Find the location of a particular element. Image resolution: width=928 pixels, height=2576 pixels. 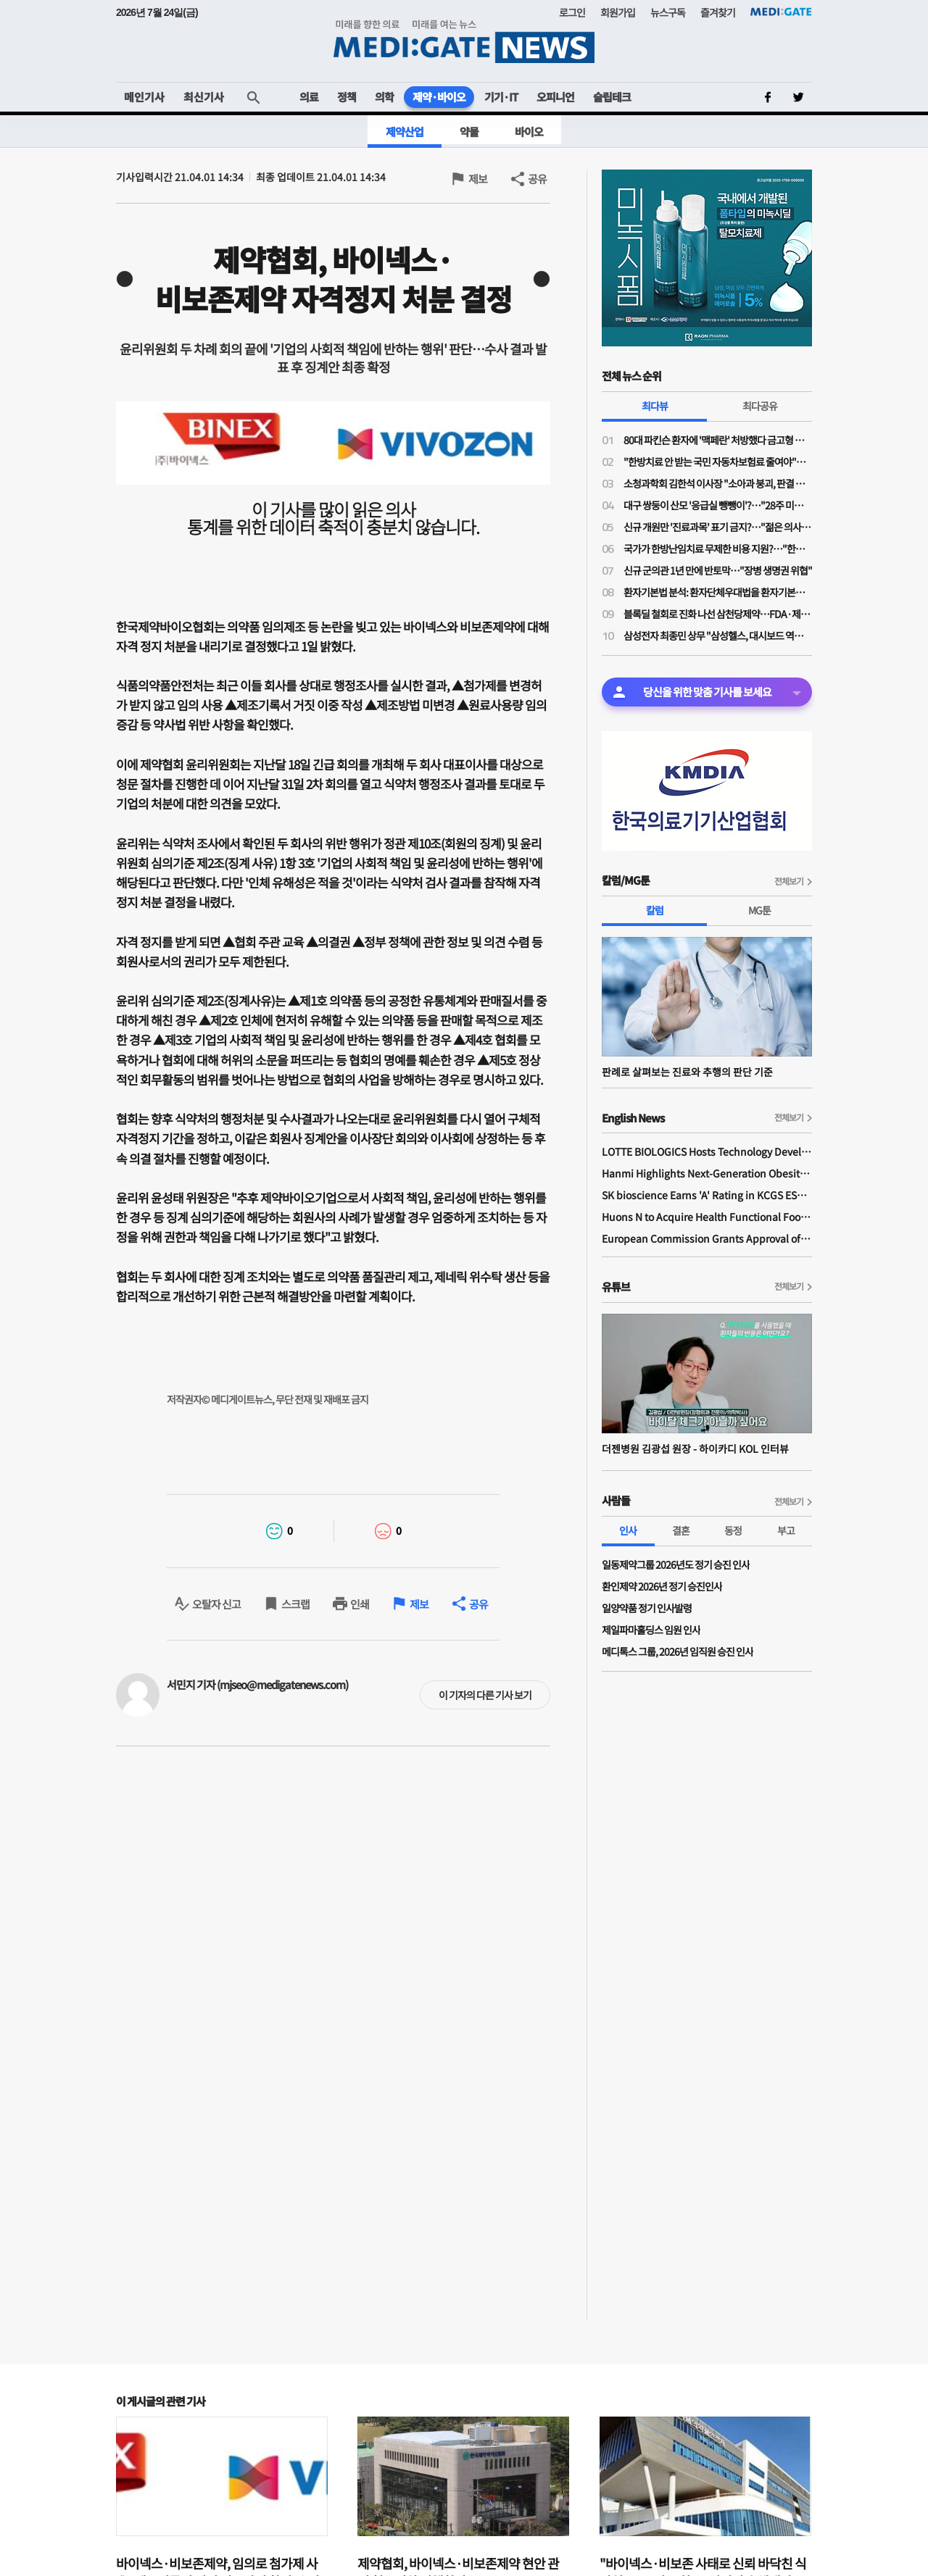

정책 is located at coordinates (346, 96).